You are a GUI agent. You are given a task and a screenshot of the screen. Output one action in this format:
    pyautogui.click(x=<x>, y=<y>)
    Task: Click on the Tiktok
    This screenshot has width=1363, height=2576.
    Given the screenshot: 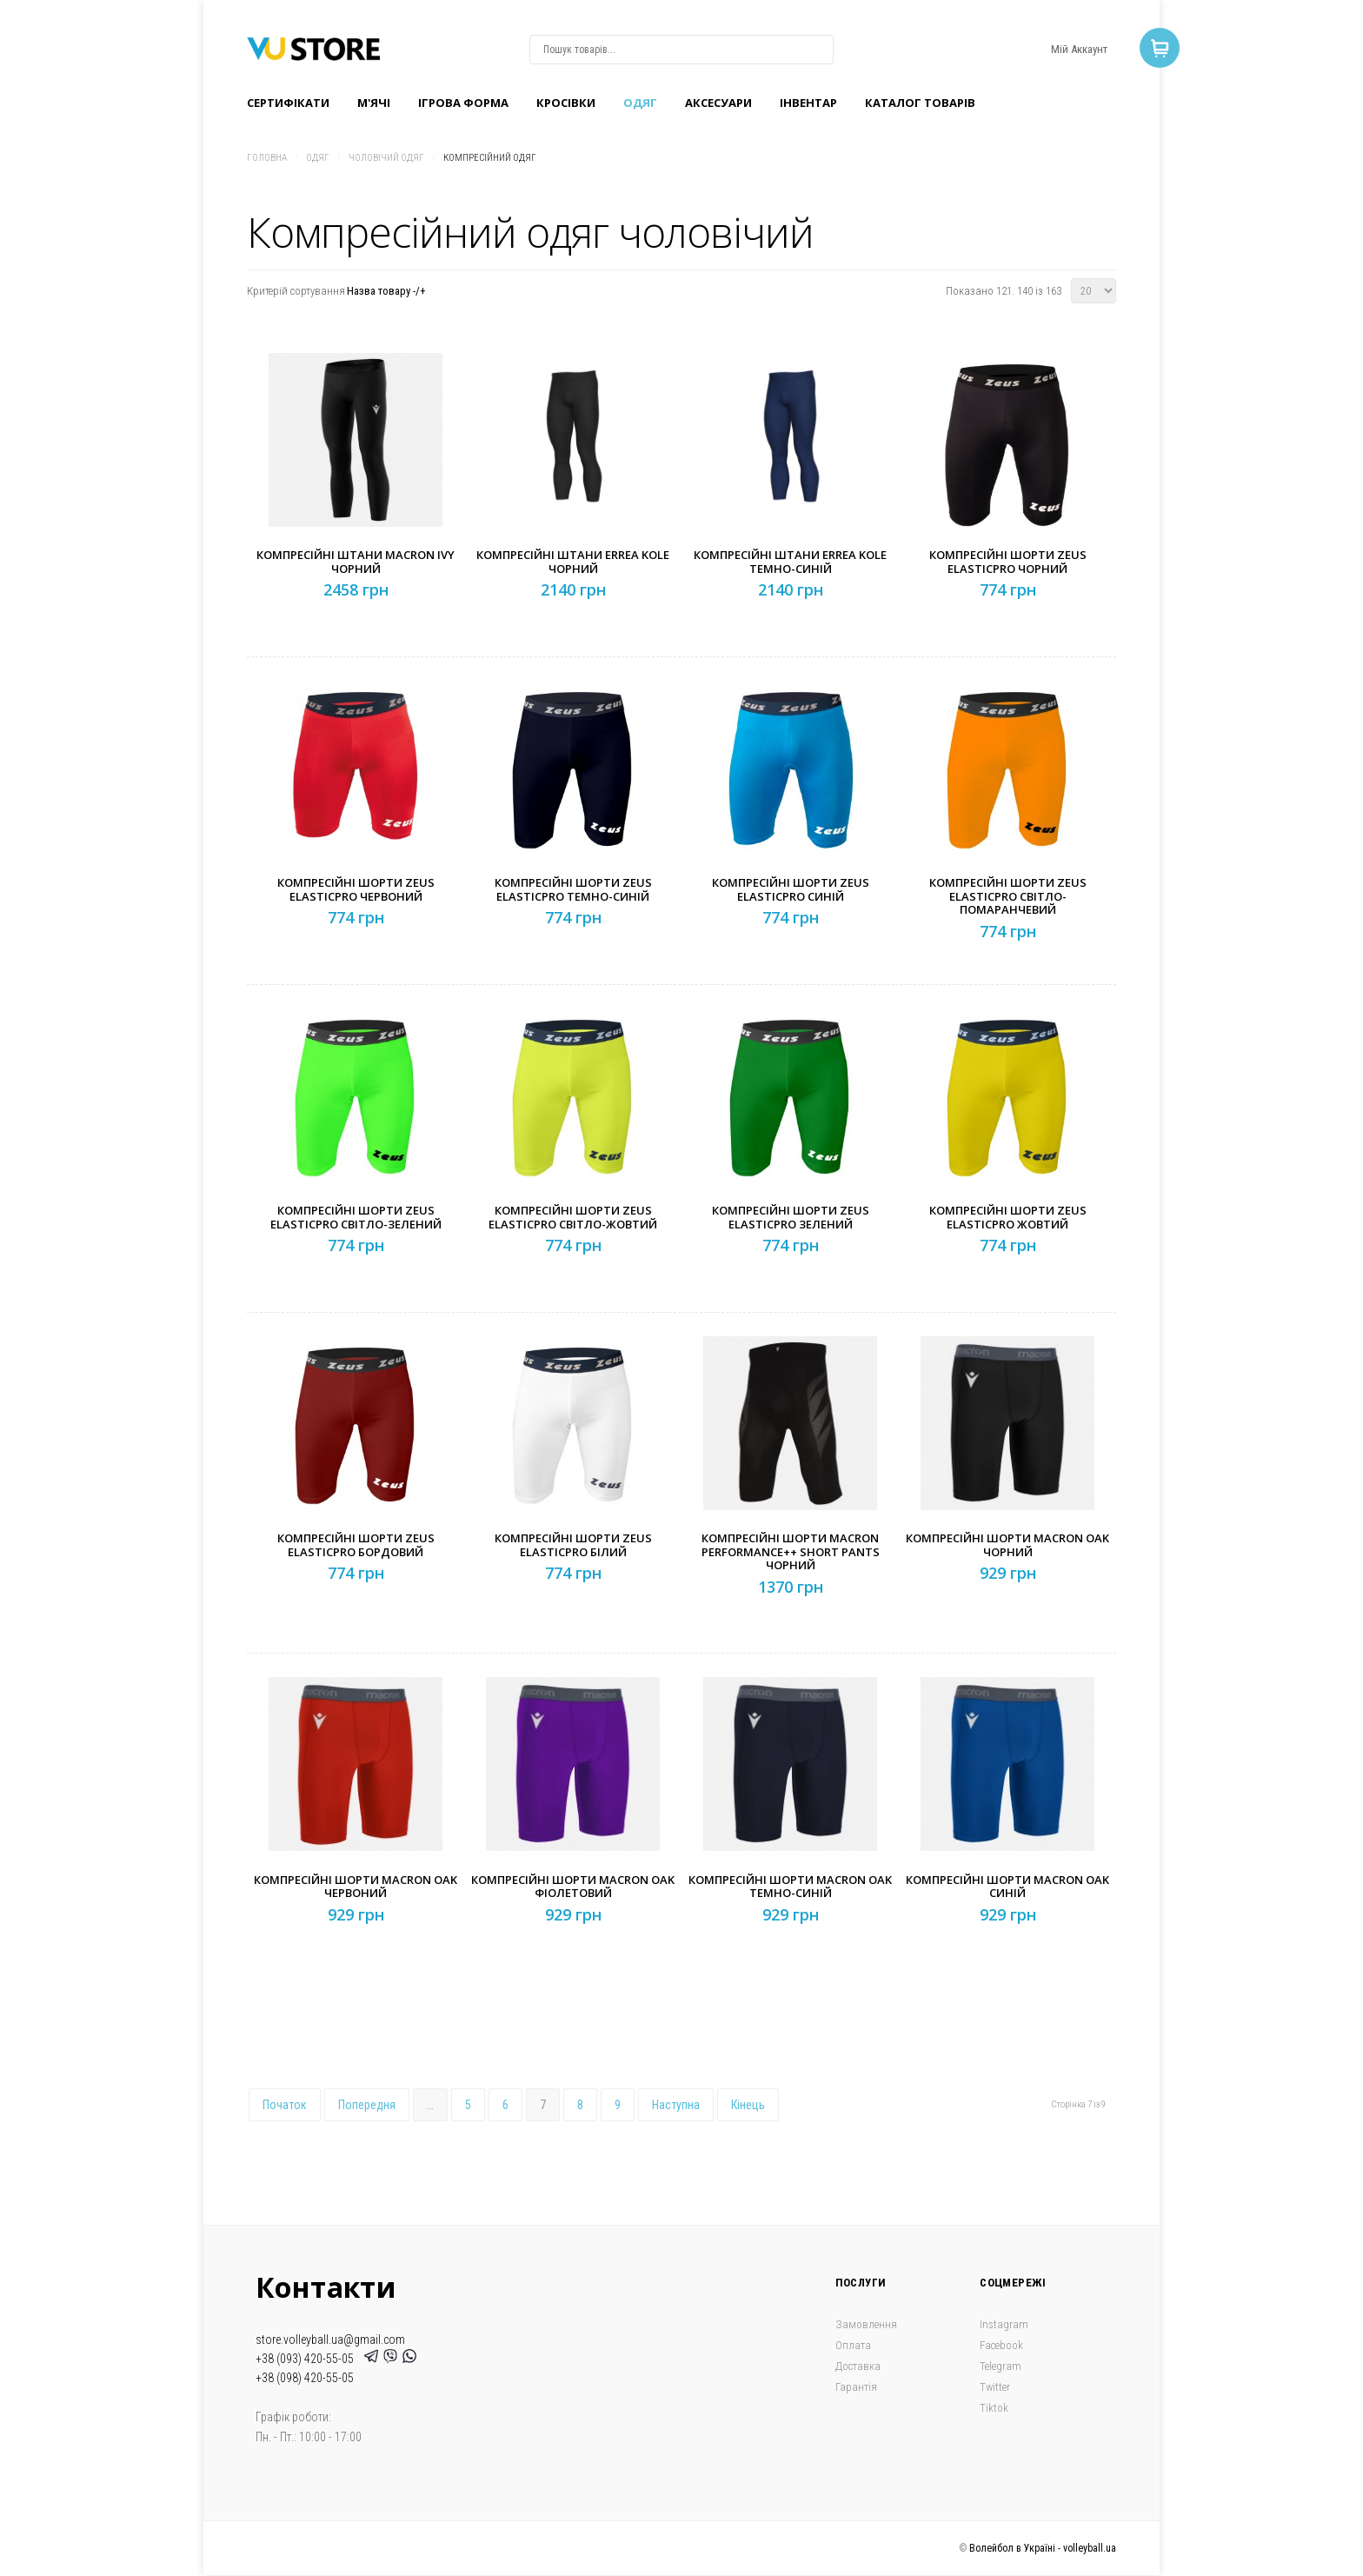 What is the action you would take?
    pyautogui.click(x=994, y=2407)
    